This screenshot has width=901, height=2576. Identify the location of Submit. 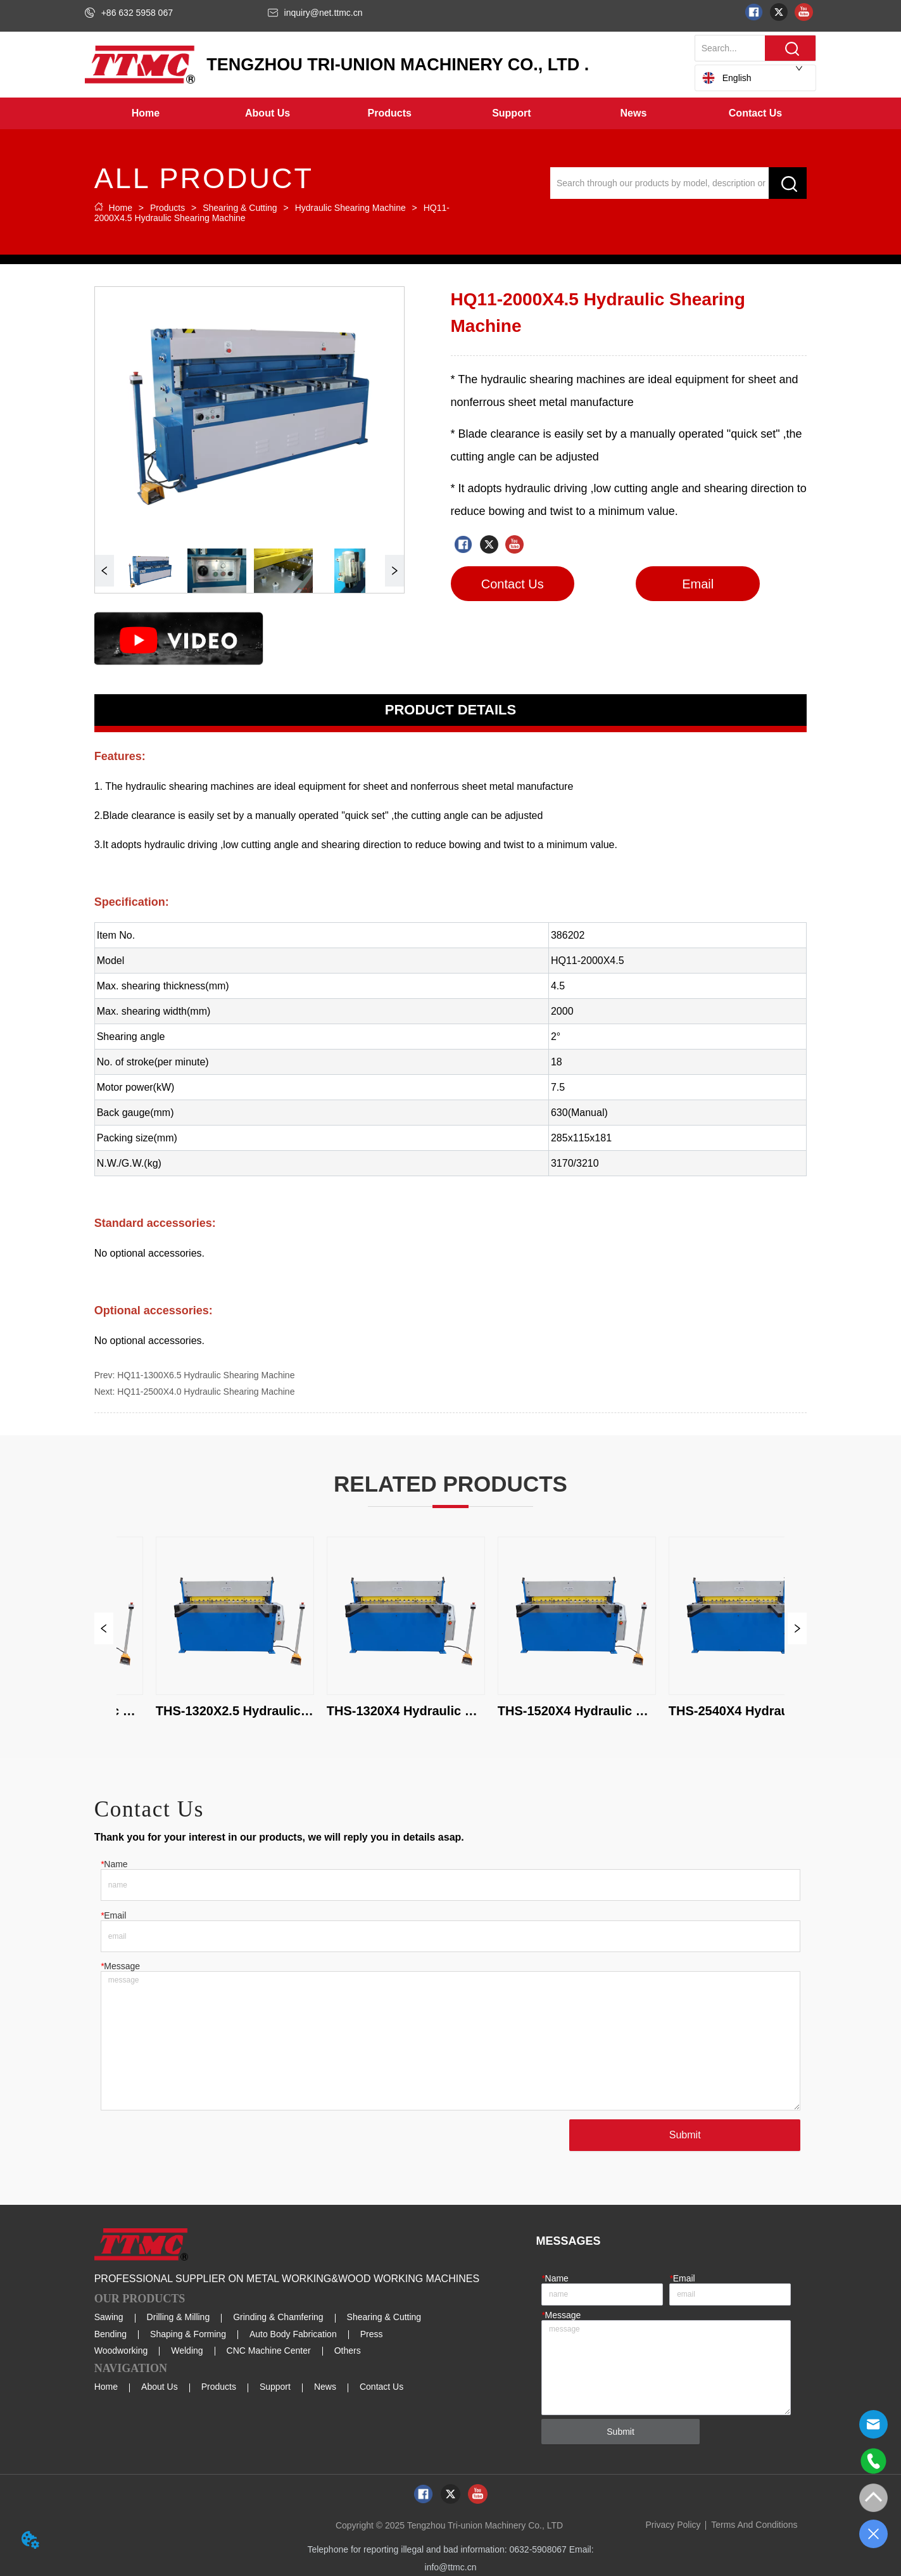
(685, 2134).